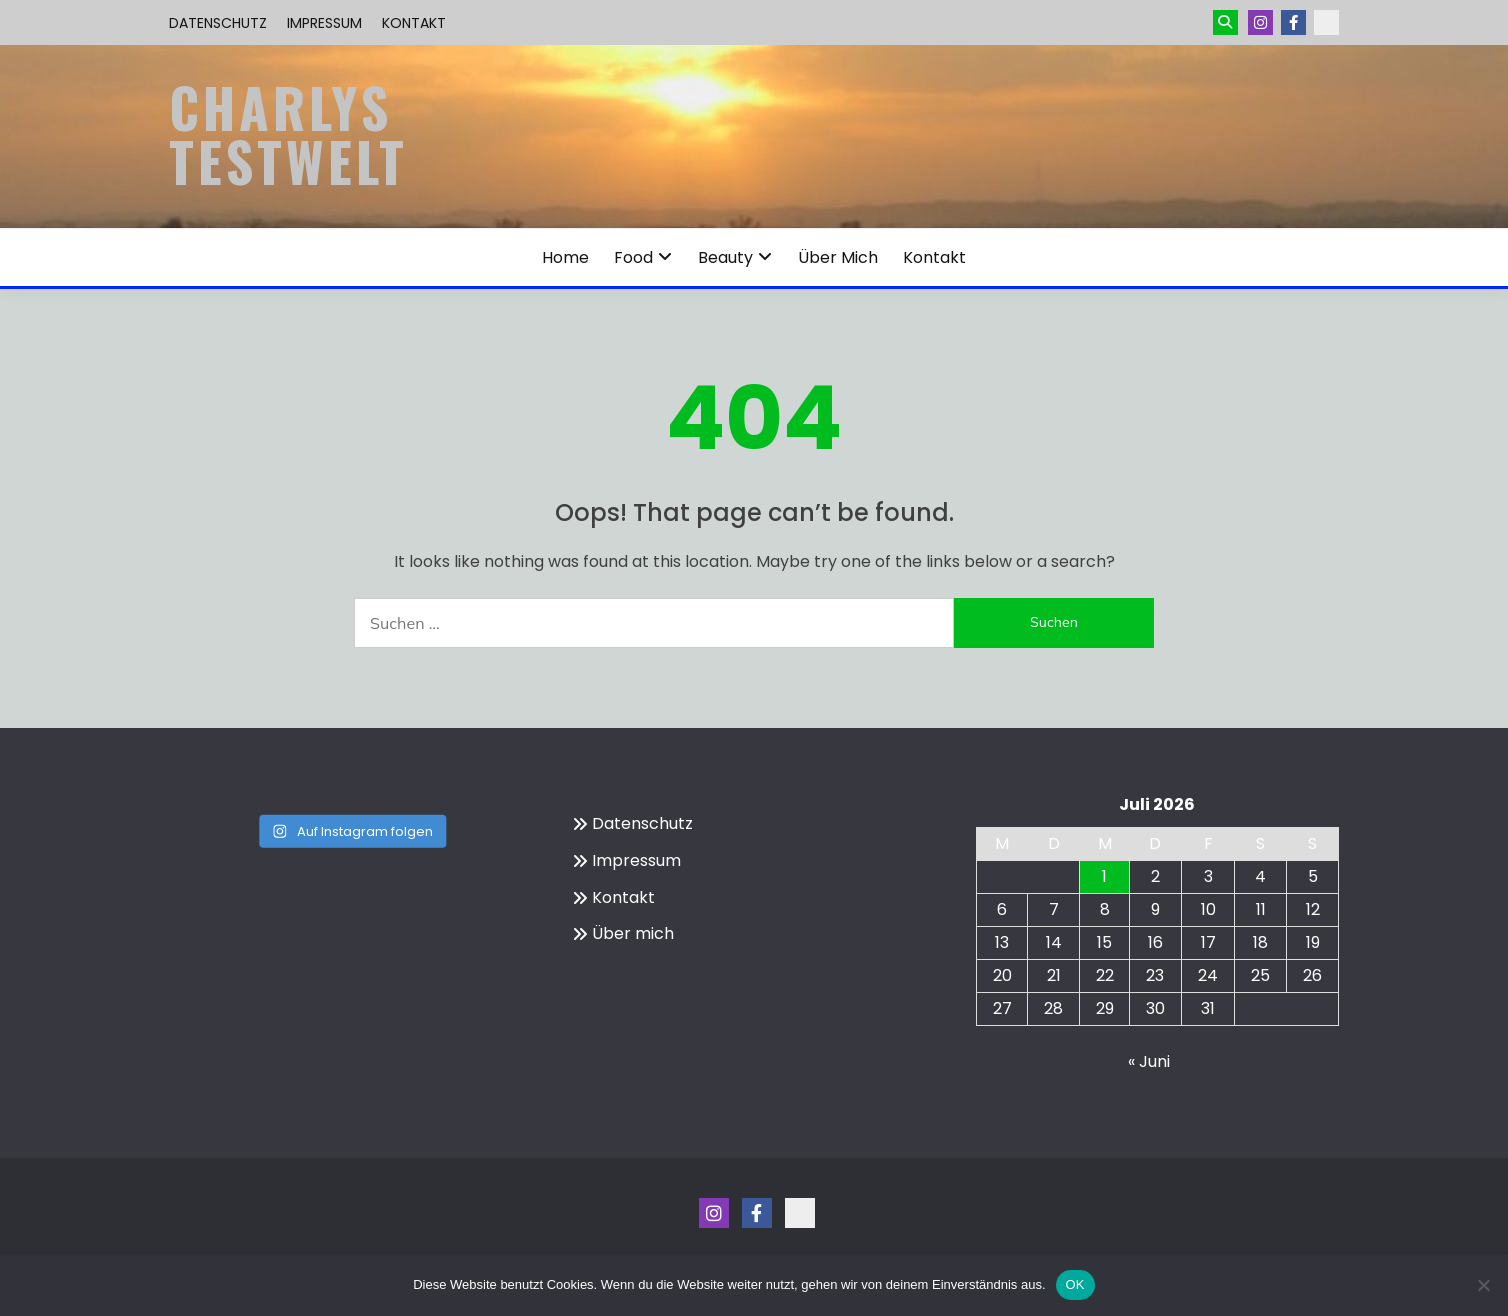  I want to click on [Nein], so click(1483, 1285).